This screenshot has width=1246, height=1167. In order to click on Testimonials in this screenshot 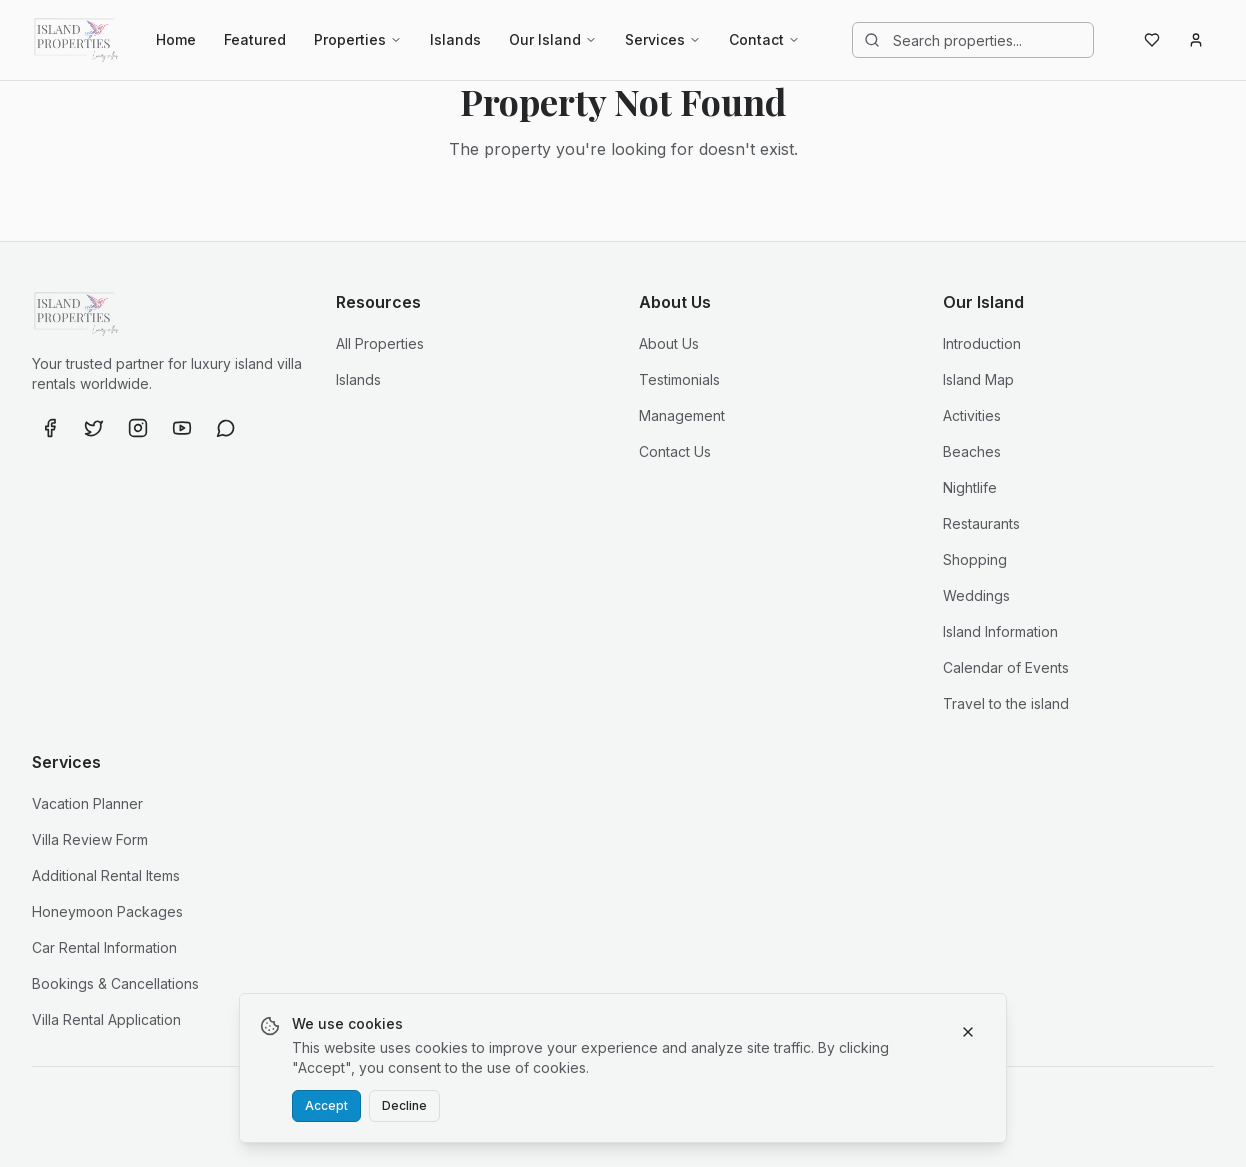, I will do `click(679, 379)`.